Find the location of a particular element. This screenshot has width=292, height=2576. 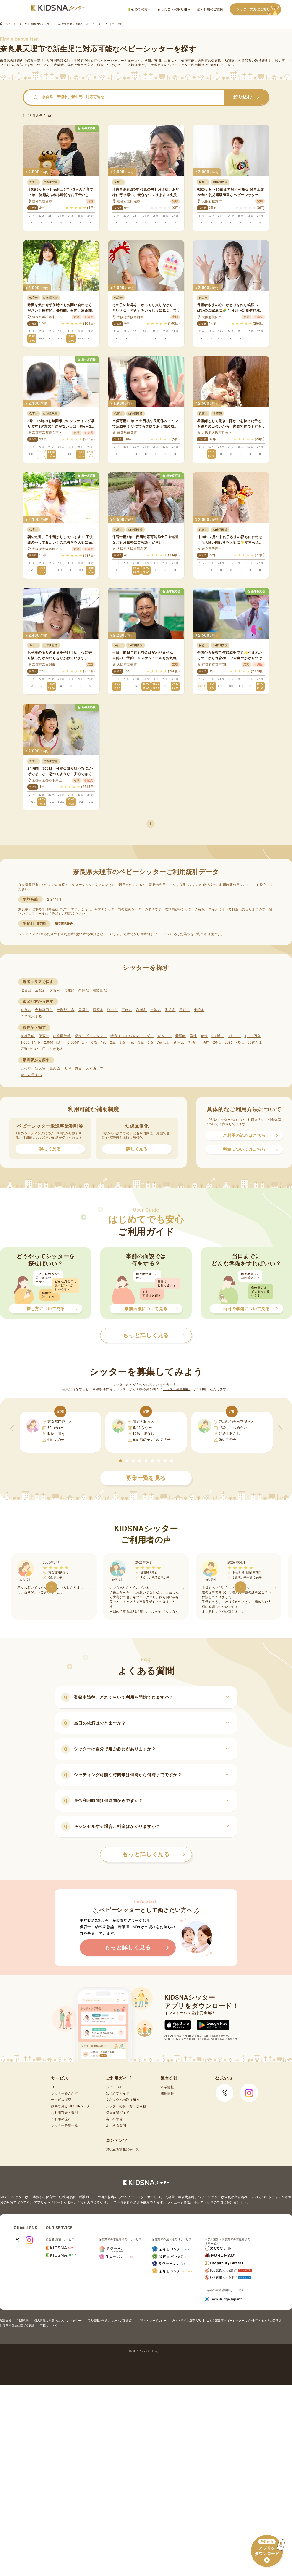

1,000円台 is located at coordinates (252, 1036).